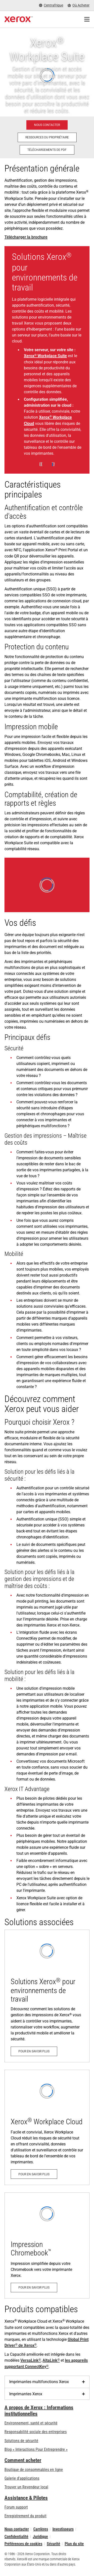 This screenshot has width=94, height=2576. I want to click on Galerie d'applications [Galerie d'applications - Aller à la galerie d'applications (s’ouvrira dans un nouvel onglet)], so click(21, 2478).